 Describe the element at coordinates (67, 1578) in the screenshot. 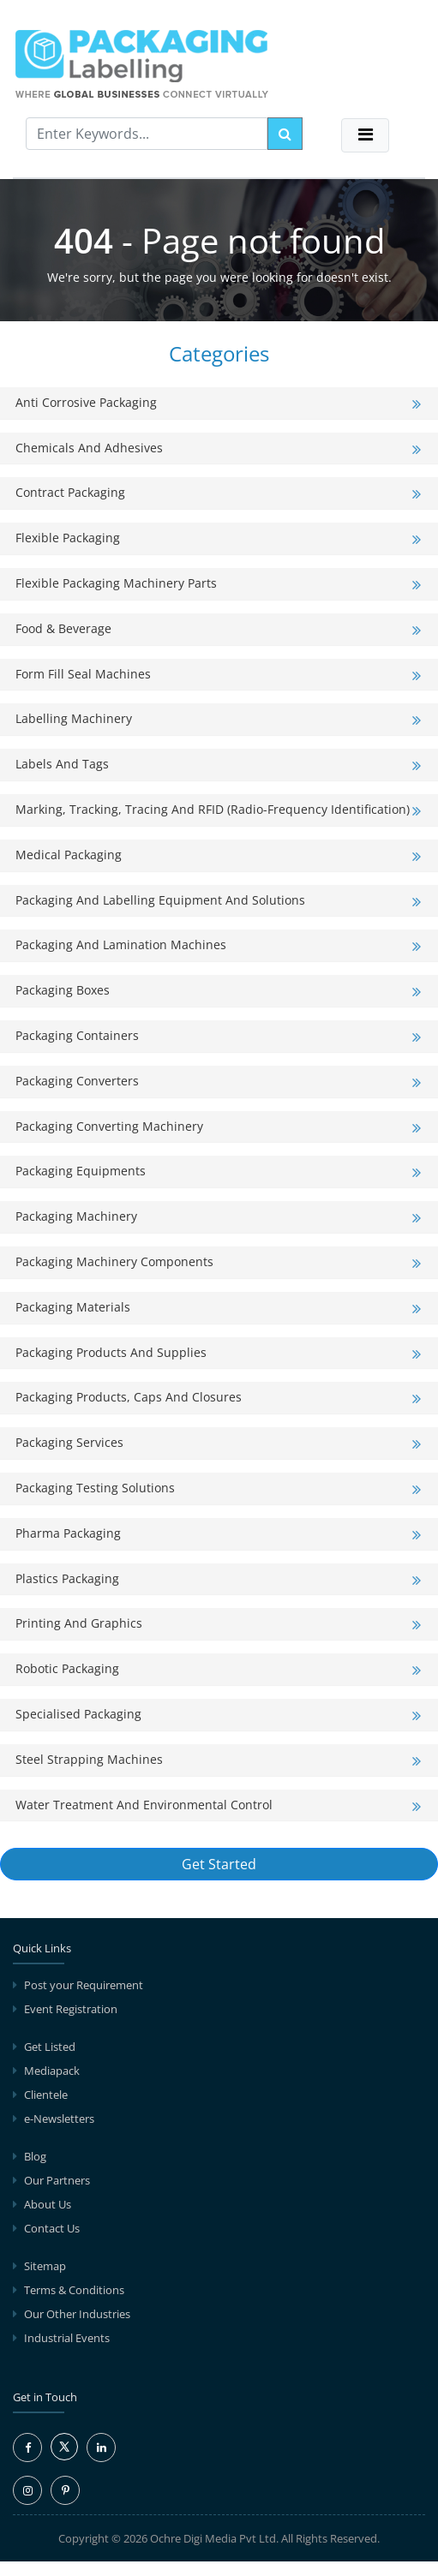

I see `Plastics Packaging` at that location.